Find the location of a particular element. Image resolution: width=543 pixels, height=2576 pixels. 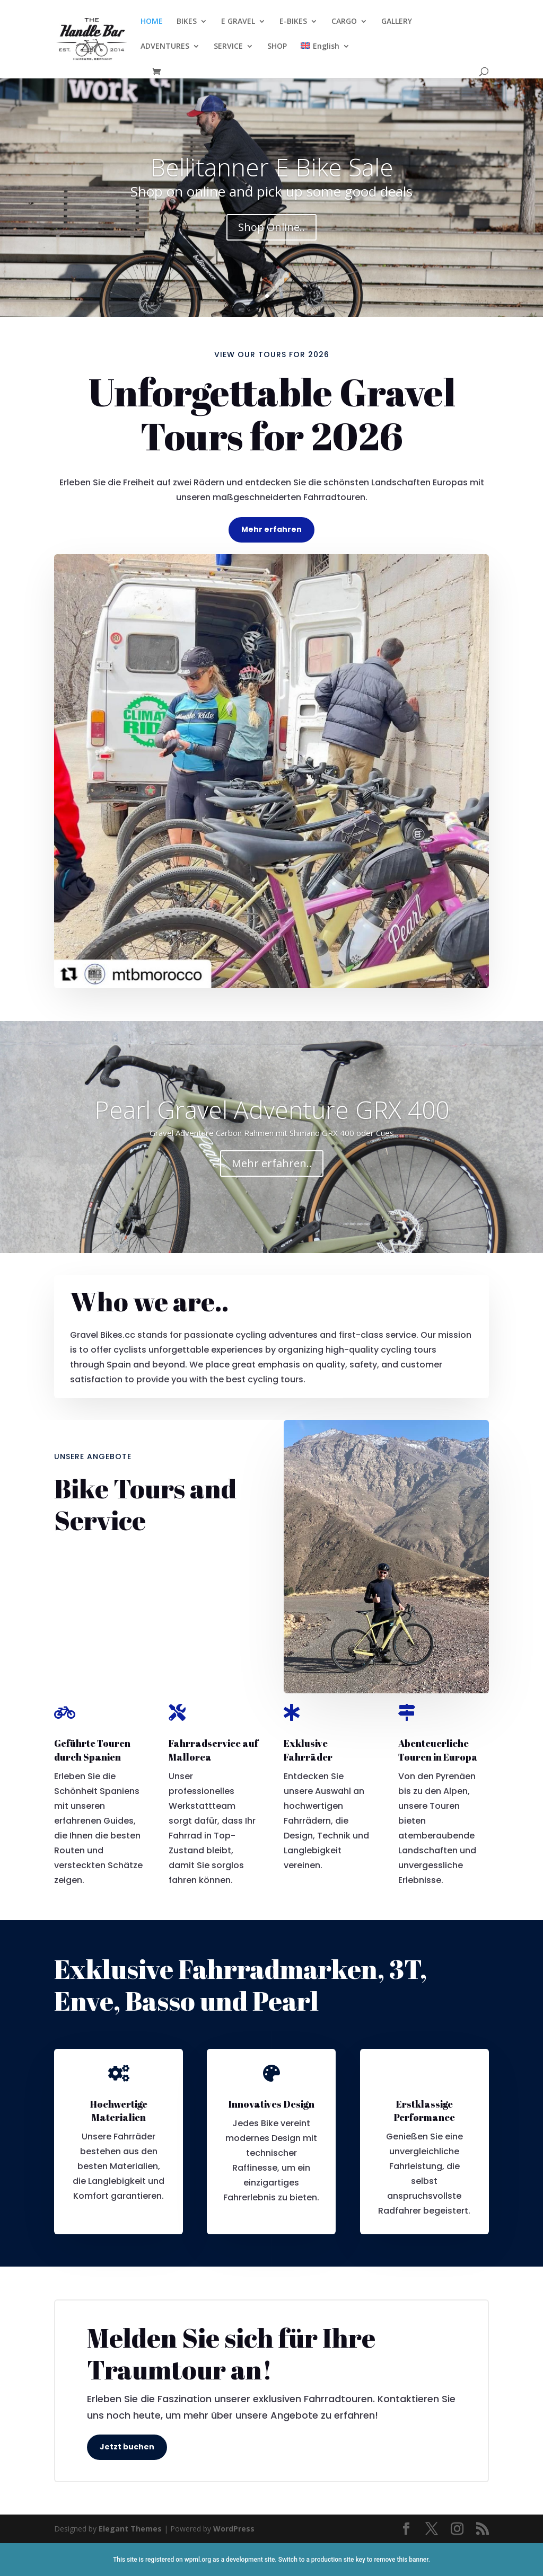

SERVICE is located at coordinates (228, 46).